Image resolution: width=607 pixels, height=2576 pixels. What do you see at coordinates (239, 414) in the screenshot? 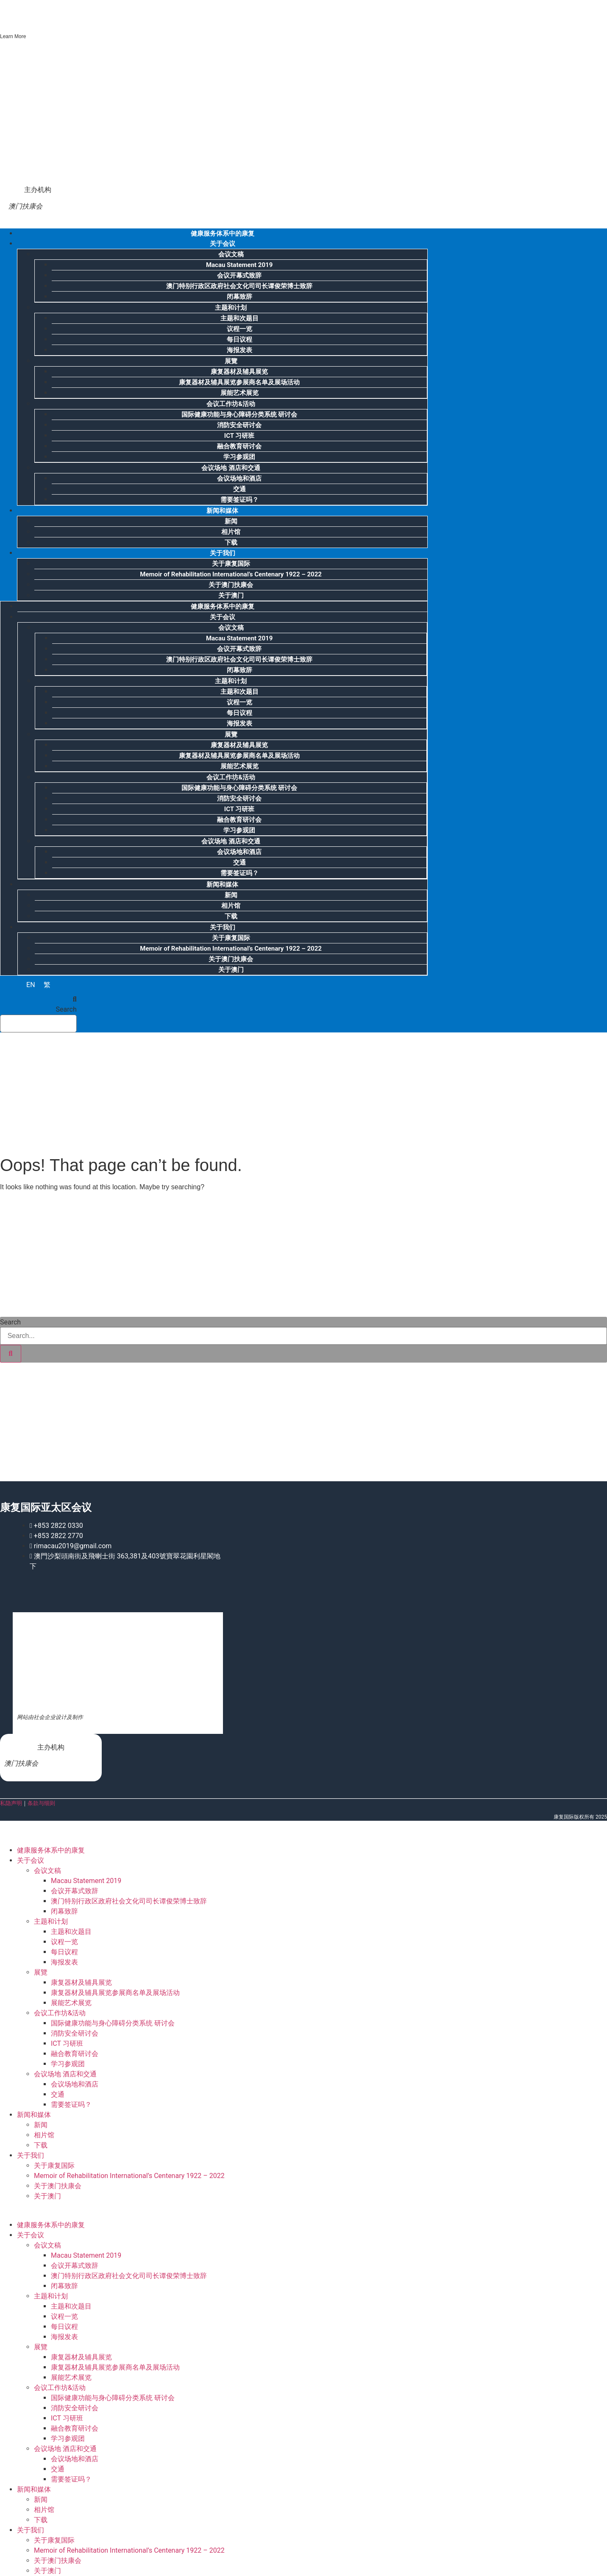
I see `国际健康功能与身心障碍分类系统 研讨会` at bounding box center [239, 414].